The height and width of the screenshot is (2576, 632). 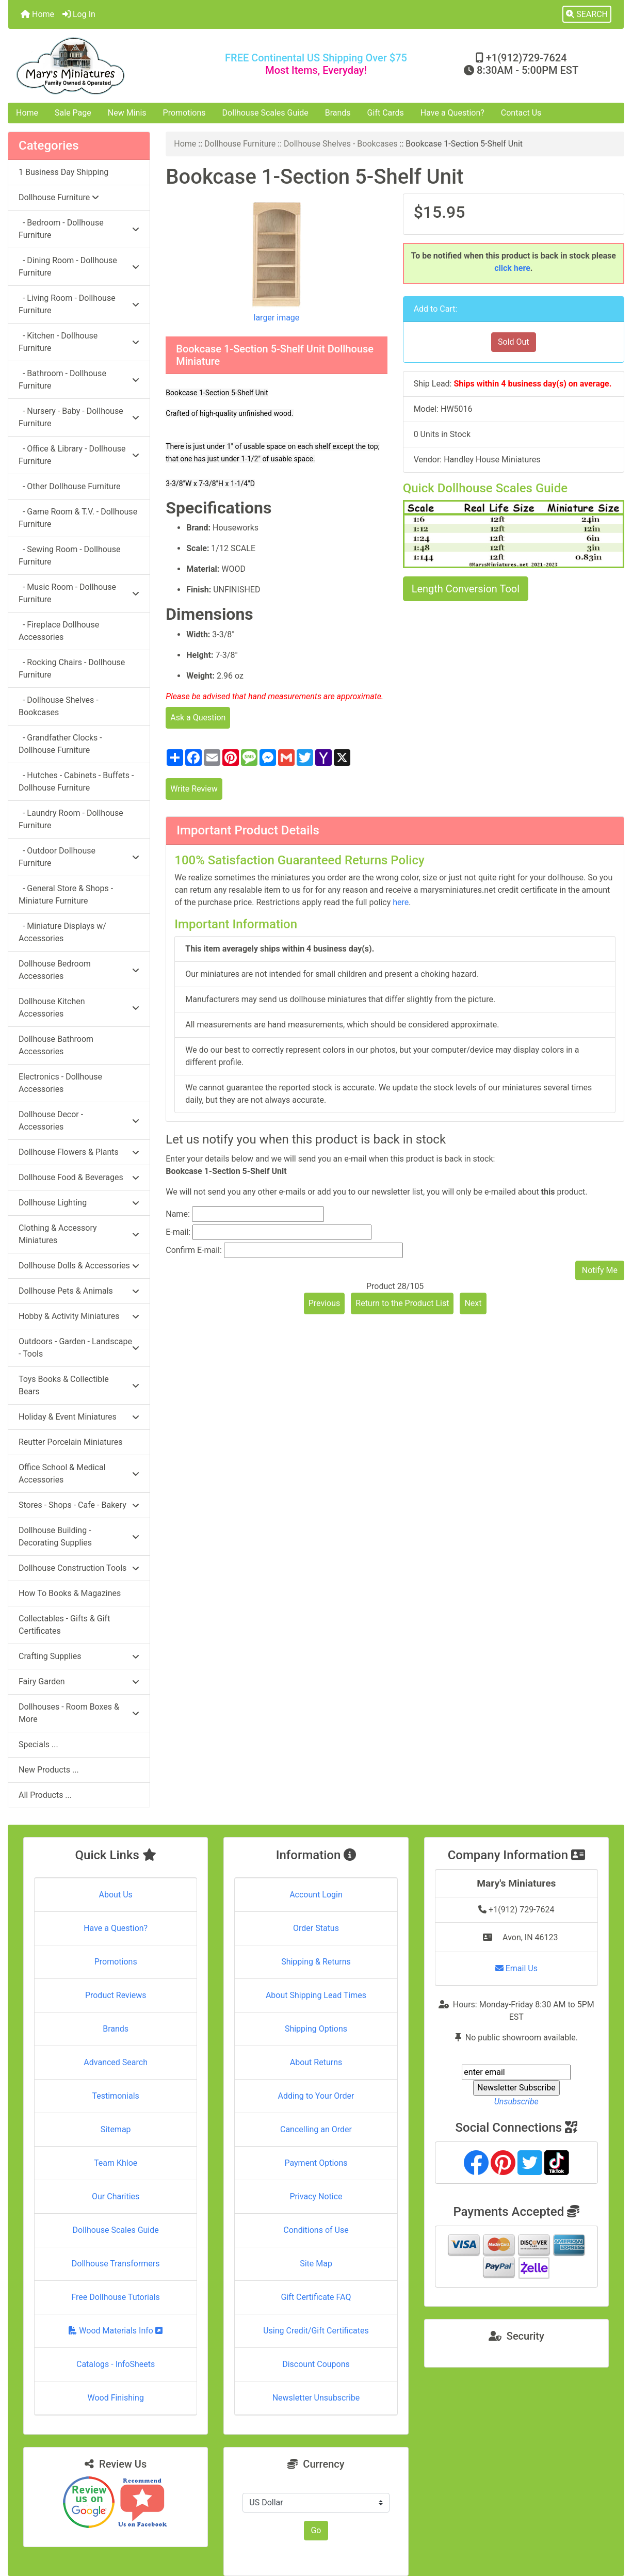 What do you see at coordinates (178, 1232) in the screenshot?
I see `E-mail:` at bounding box center [178, 1232].